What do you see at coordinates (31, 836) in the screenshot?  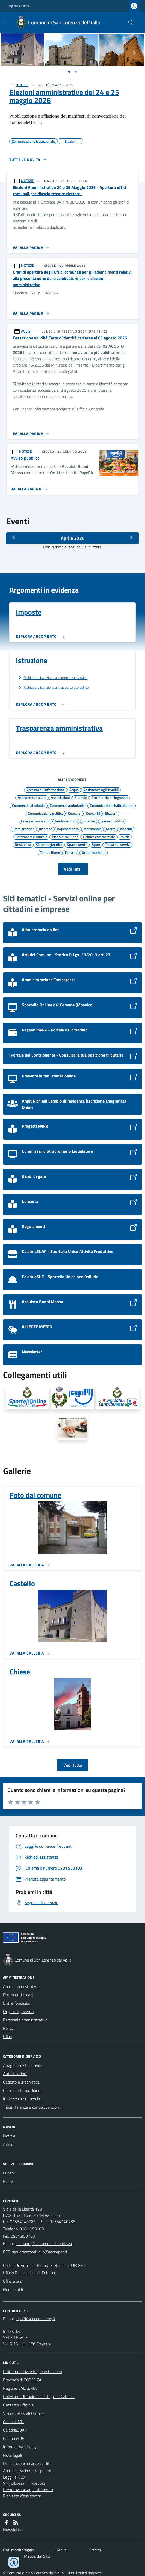 I see `Patrimonio culturale` at bounding box center [31, 836].